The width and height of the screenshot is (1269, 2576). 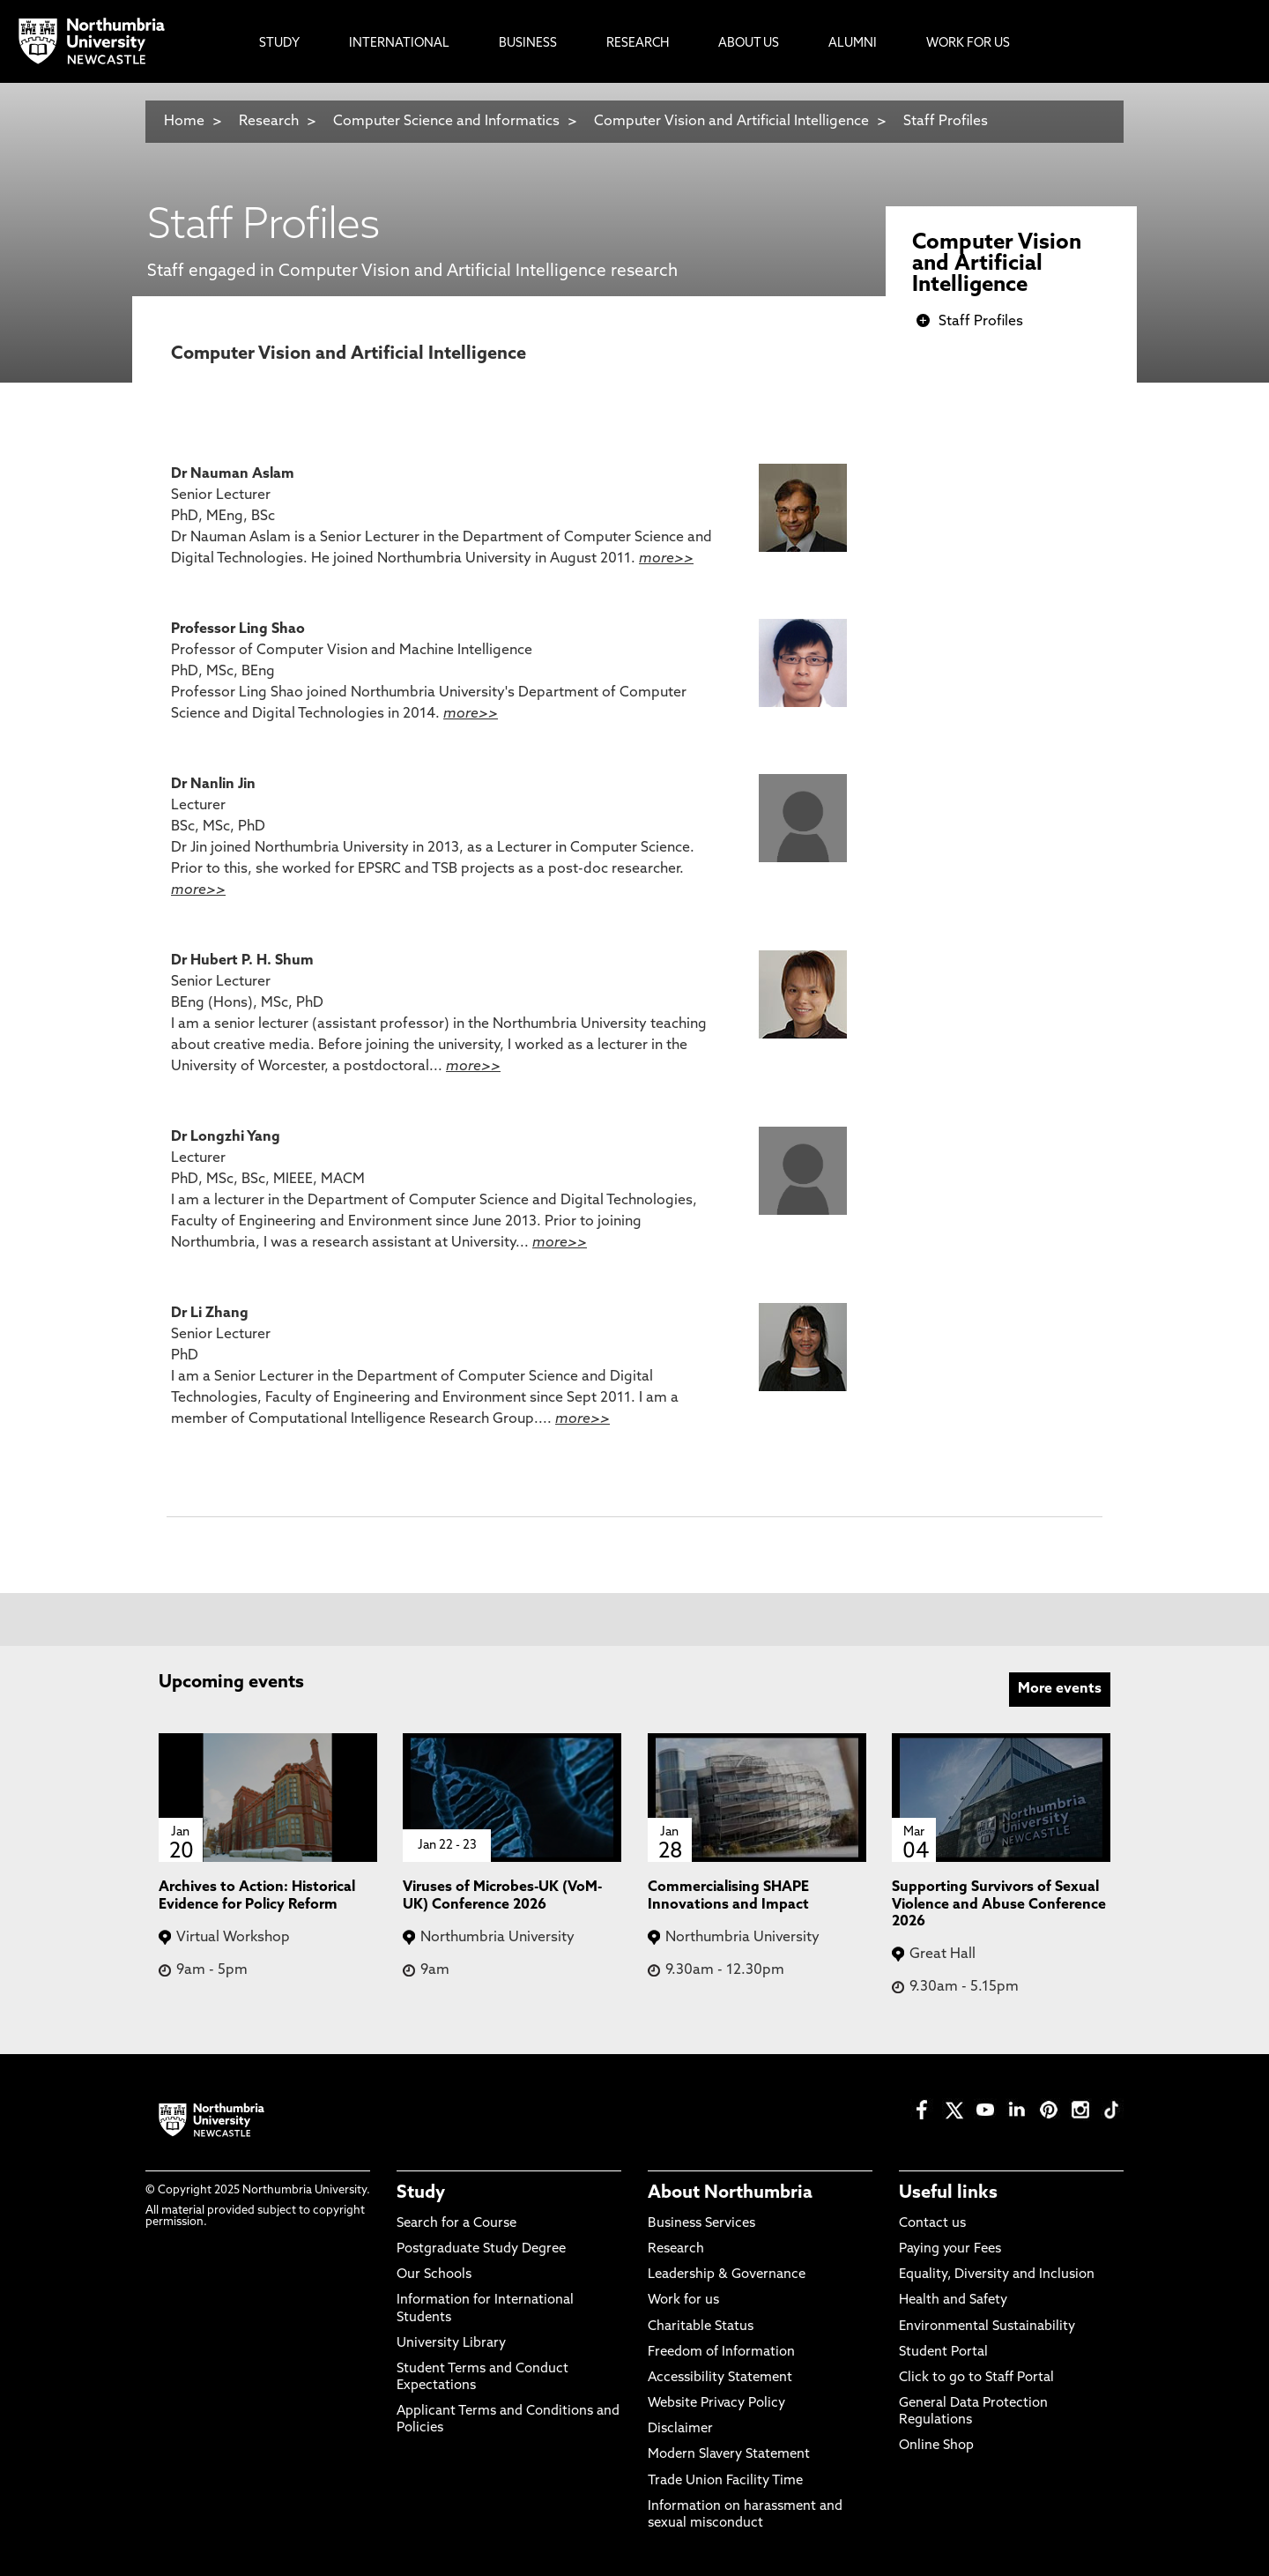 What do you see at coordinates (269, 122) in the screenshot?
I see `Research` at bounding box center [269, 122].